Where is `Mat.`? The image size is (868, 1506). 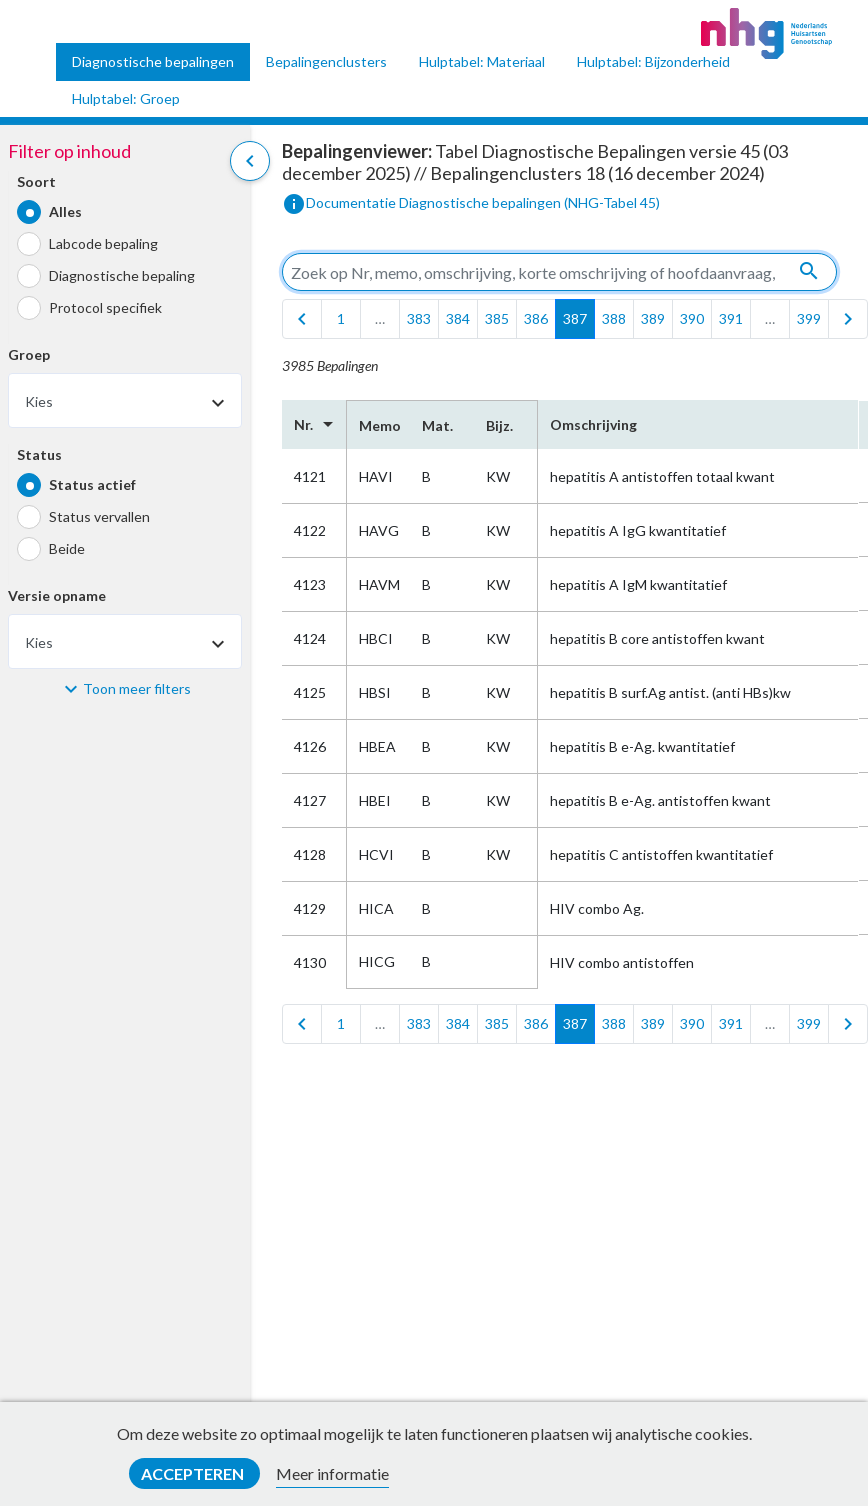 Mat. is located at coordinates (437, 425).